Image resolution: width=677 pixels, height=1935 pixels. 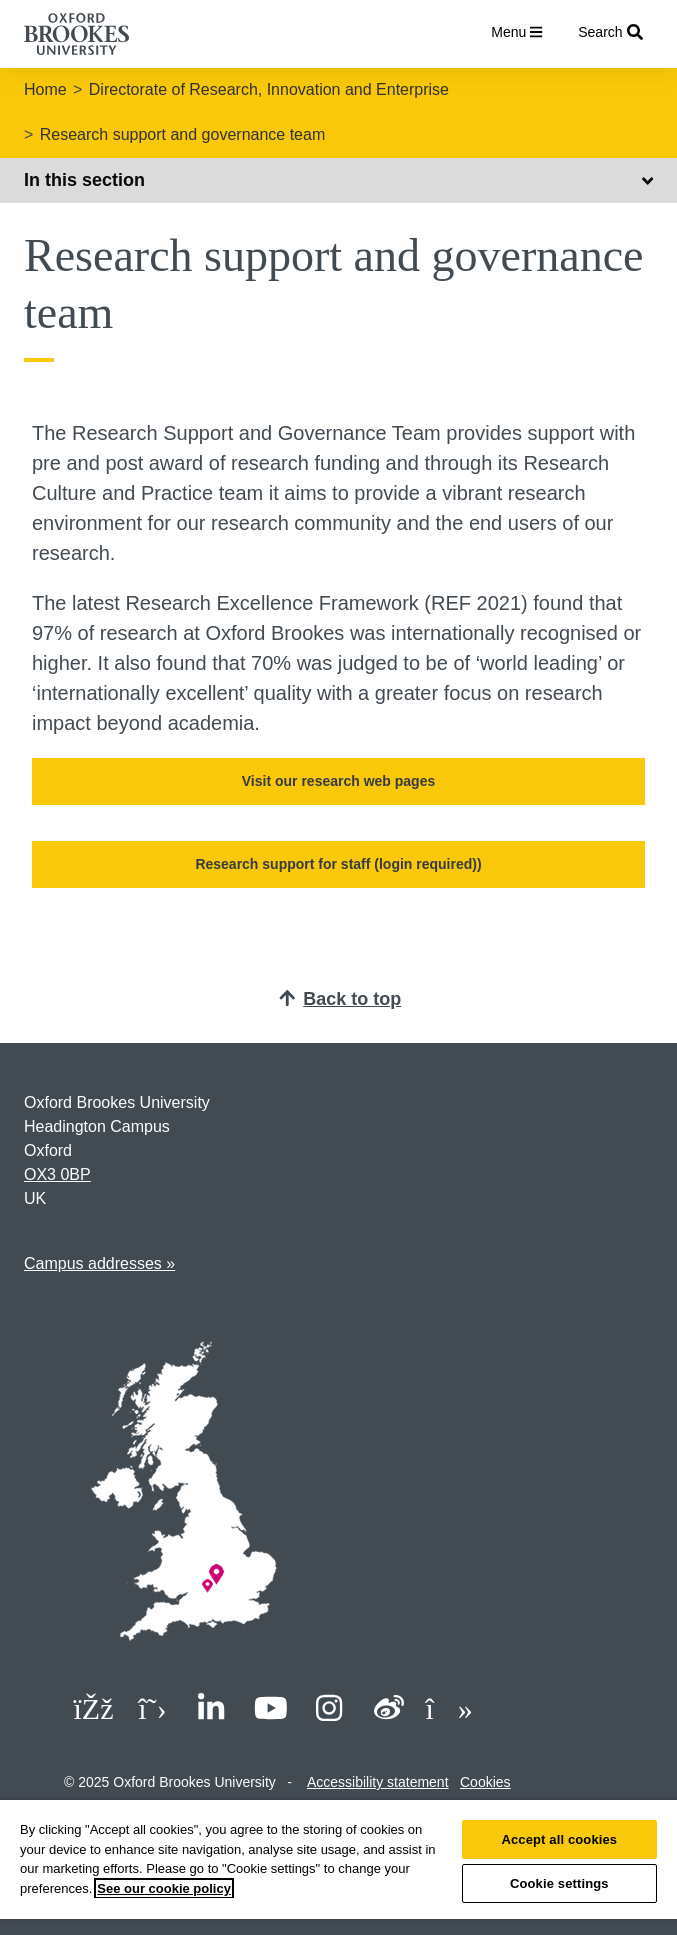 What do you see at coordinates (164, 1888) in the screenshot?
I see `See our cookie policy [See our cookie policy, opens in a new tab]` at bounding box center [164, 1888].